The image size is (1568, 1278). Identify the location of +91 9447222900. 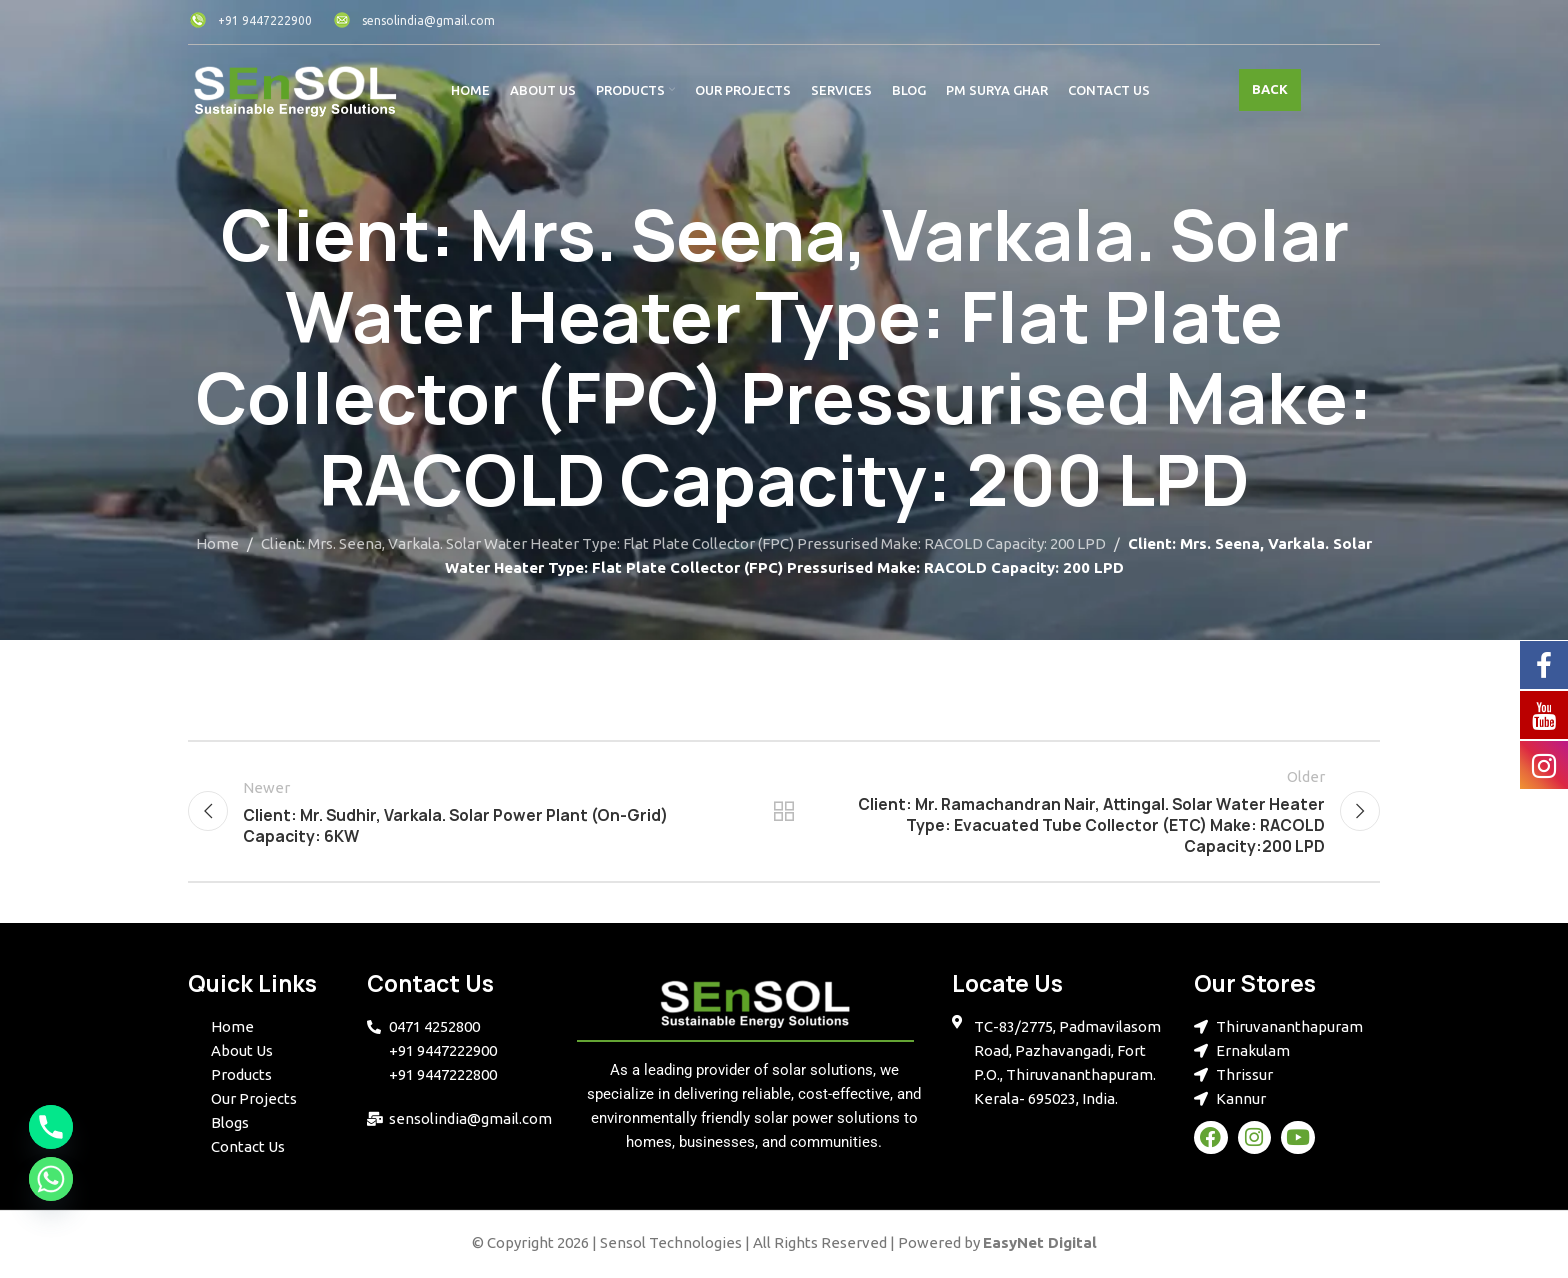
(250, 20).